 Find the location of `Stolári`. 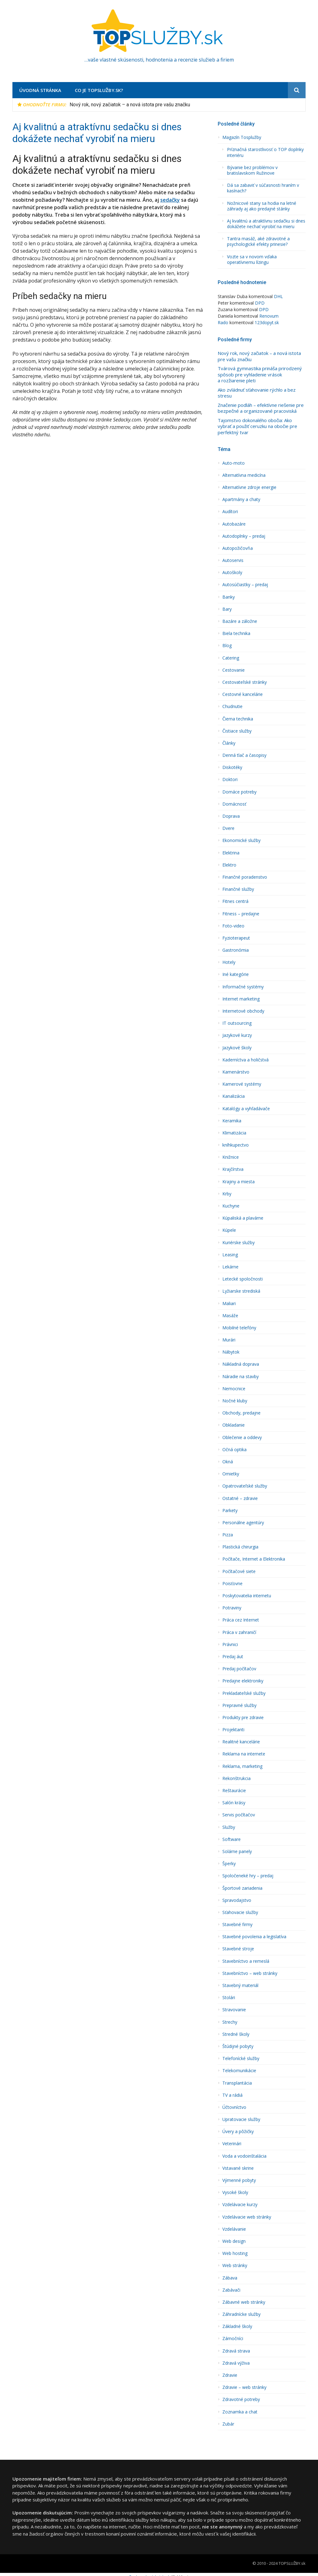

Stolári is located at coordinates (228, 1997).